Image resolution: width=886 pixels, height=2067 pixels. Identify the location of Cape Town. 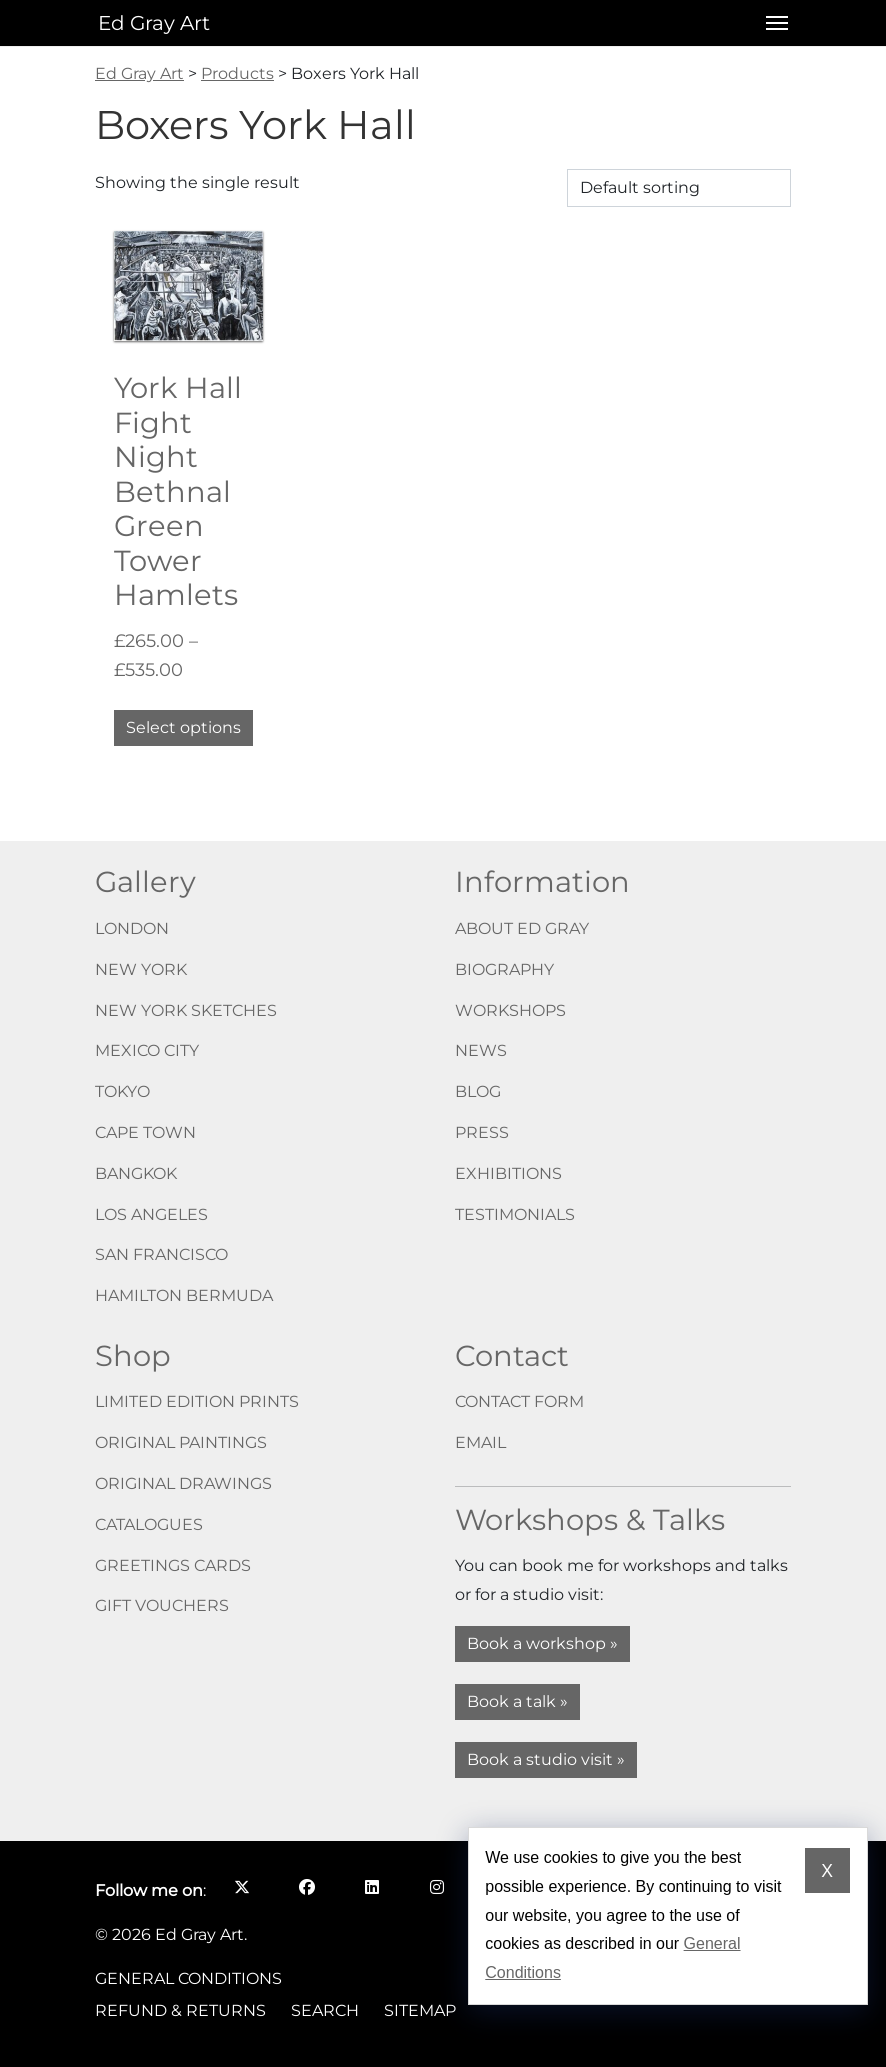
(145, 1132).